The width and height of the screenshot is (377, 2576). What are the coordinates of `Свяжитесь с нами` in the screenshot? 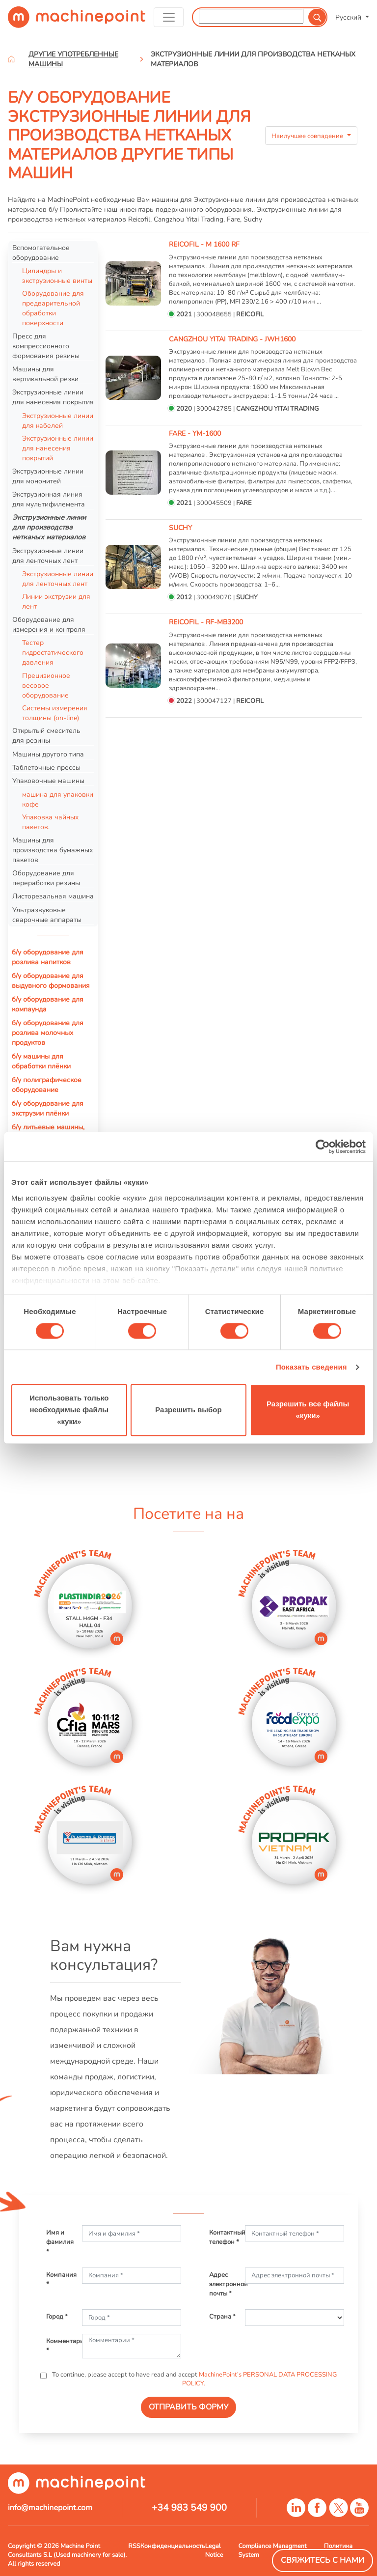 It's located at (322, 2560).